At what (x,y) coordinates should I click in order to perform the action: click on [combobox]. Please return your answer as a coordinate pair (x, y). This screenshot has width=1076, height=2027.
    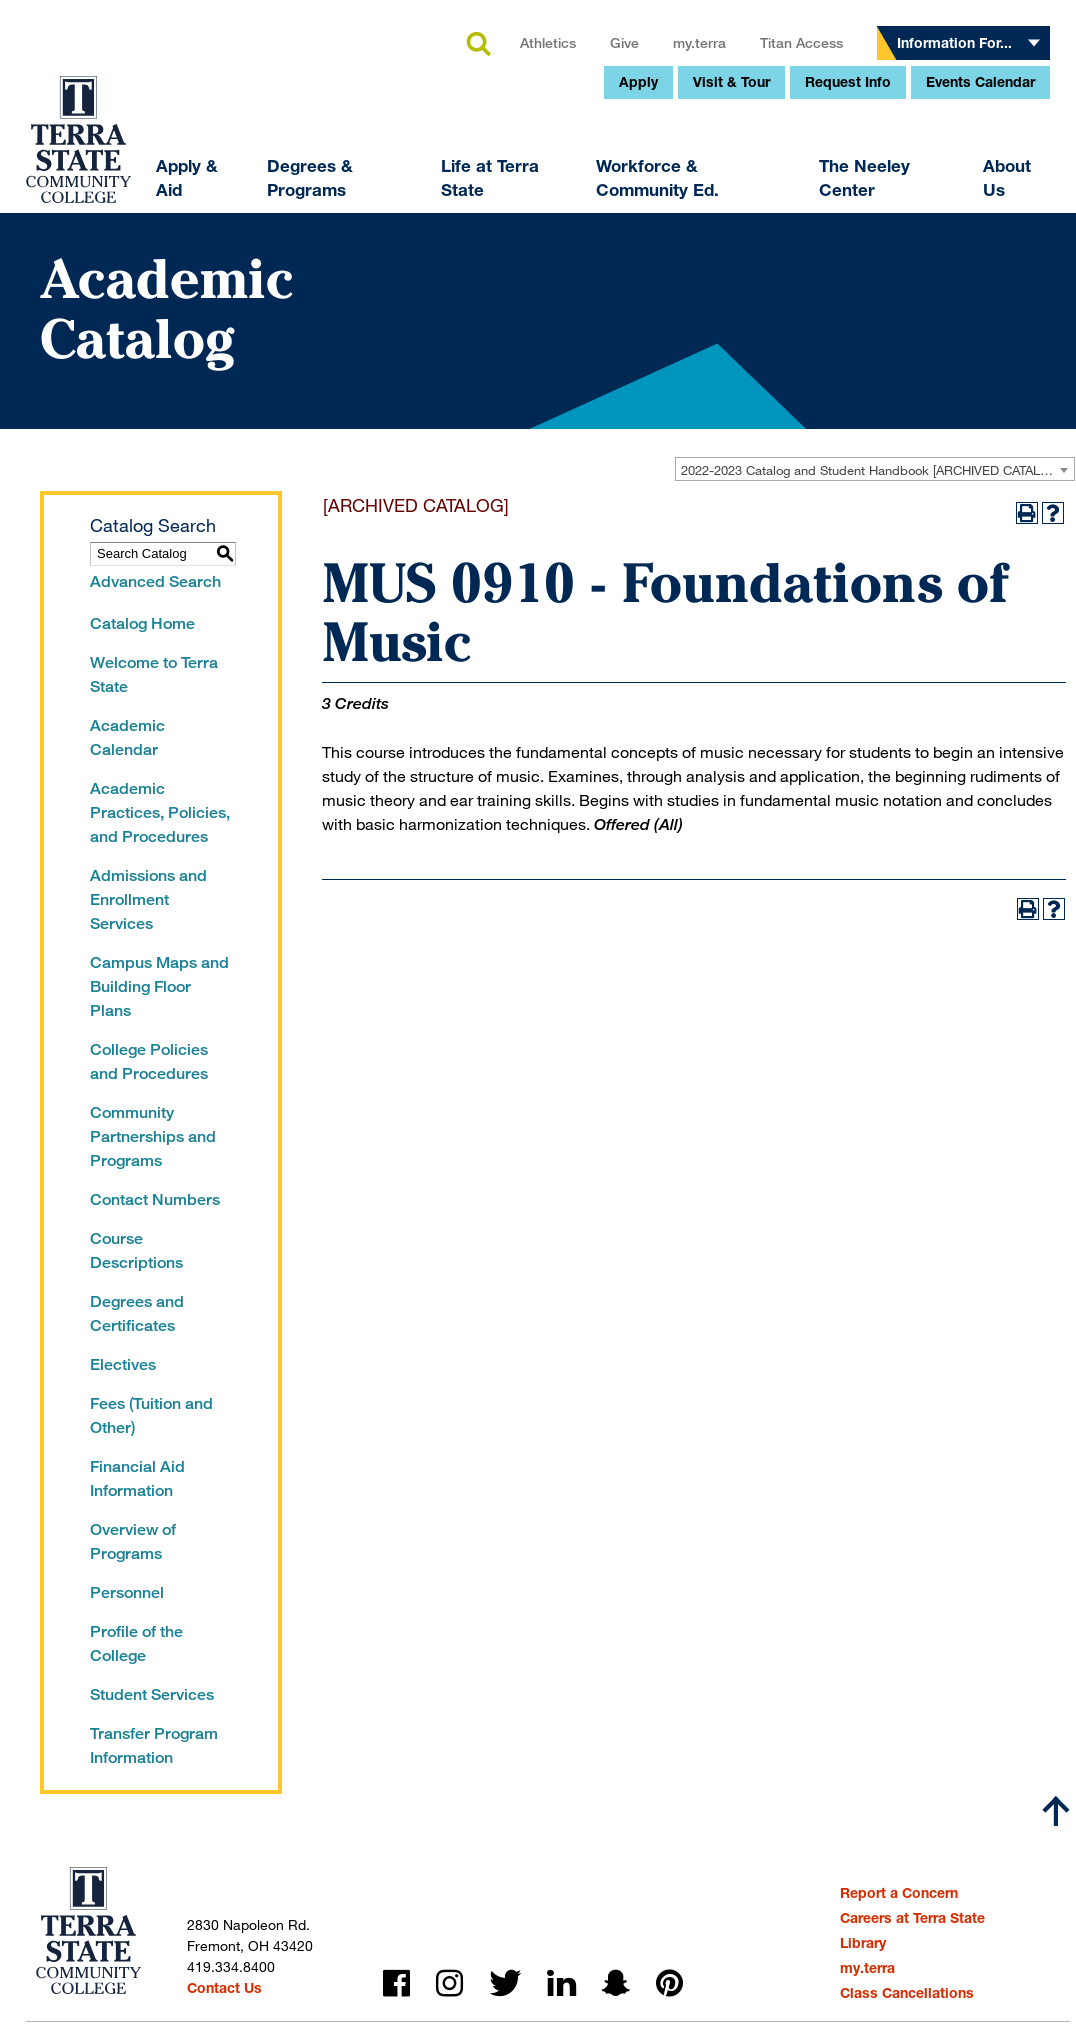
    Looking at the image, I should click on (875, 469).